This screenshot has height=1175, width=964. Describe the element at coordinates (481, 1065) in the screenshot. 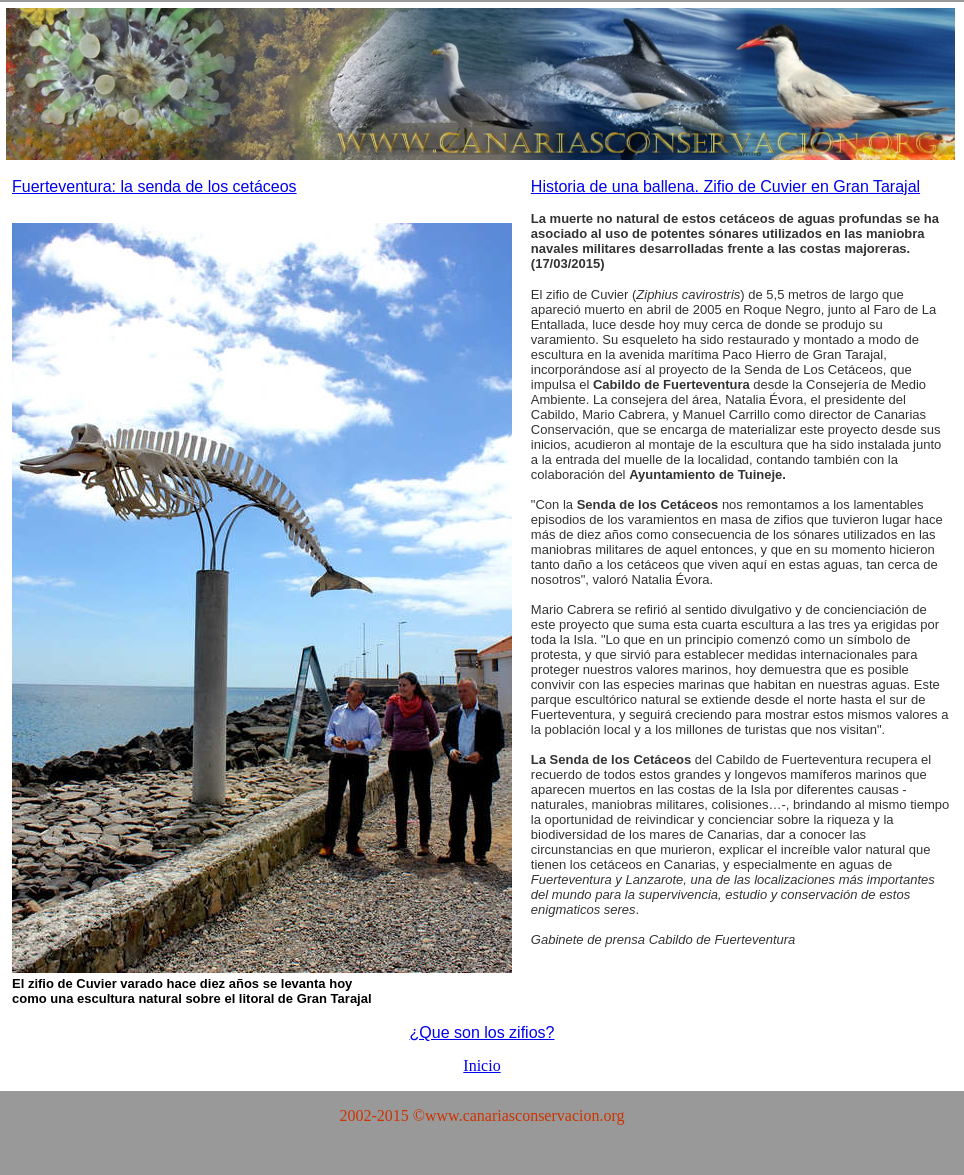

I see `Inicio` at that location.